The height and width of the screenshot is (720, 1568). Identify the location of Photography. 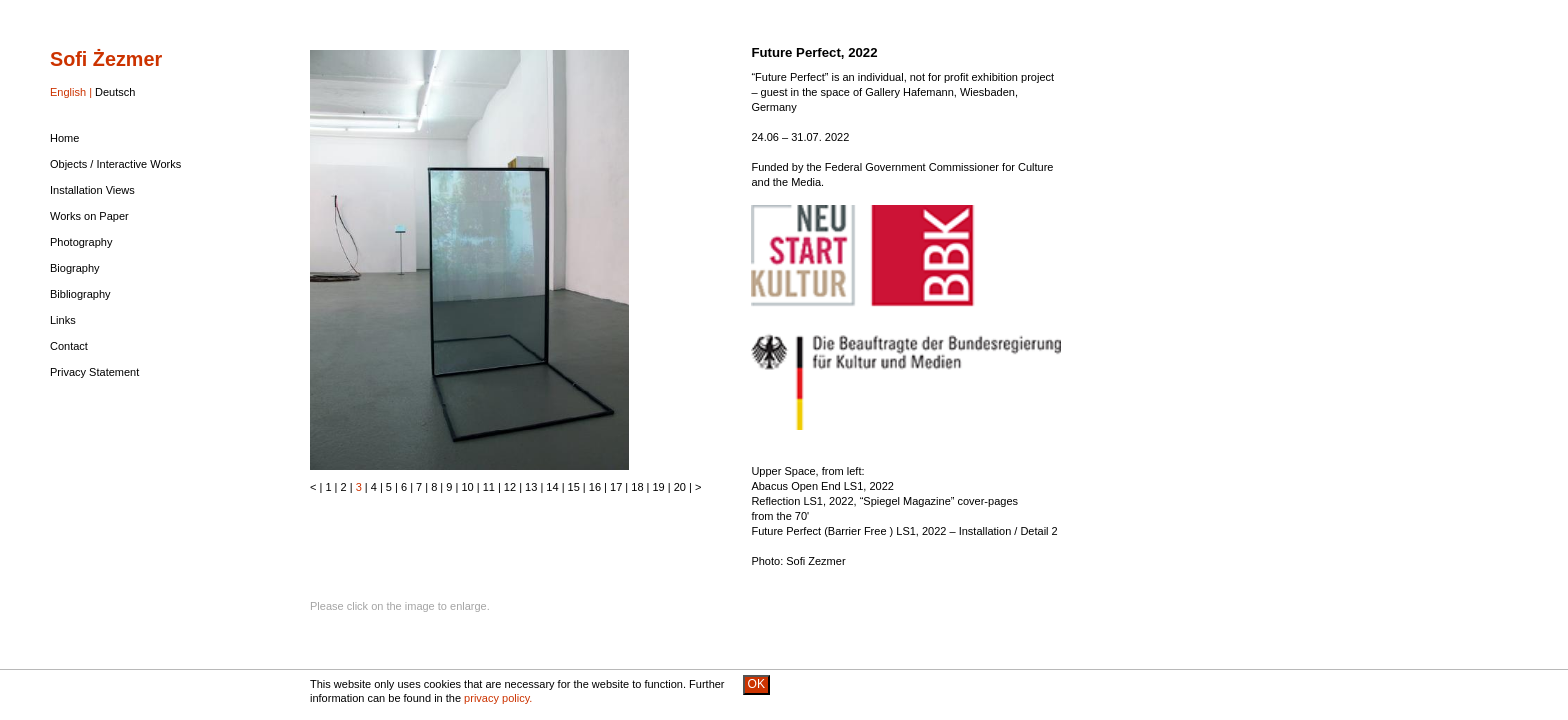
(81, 242).